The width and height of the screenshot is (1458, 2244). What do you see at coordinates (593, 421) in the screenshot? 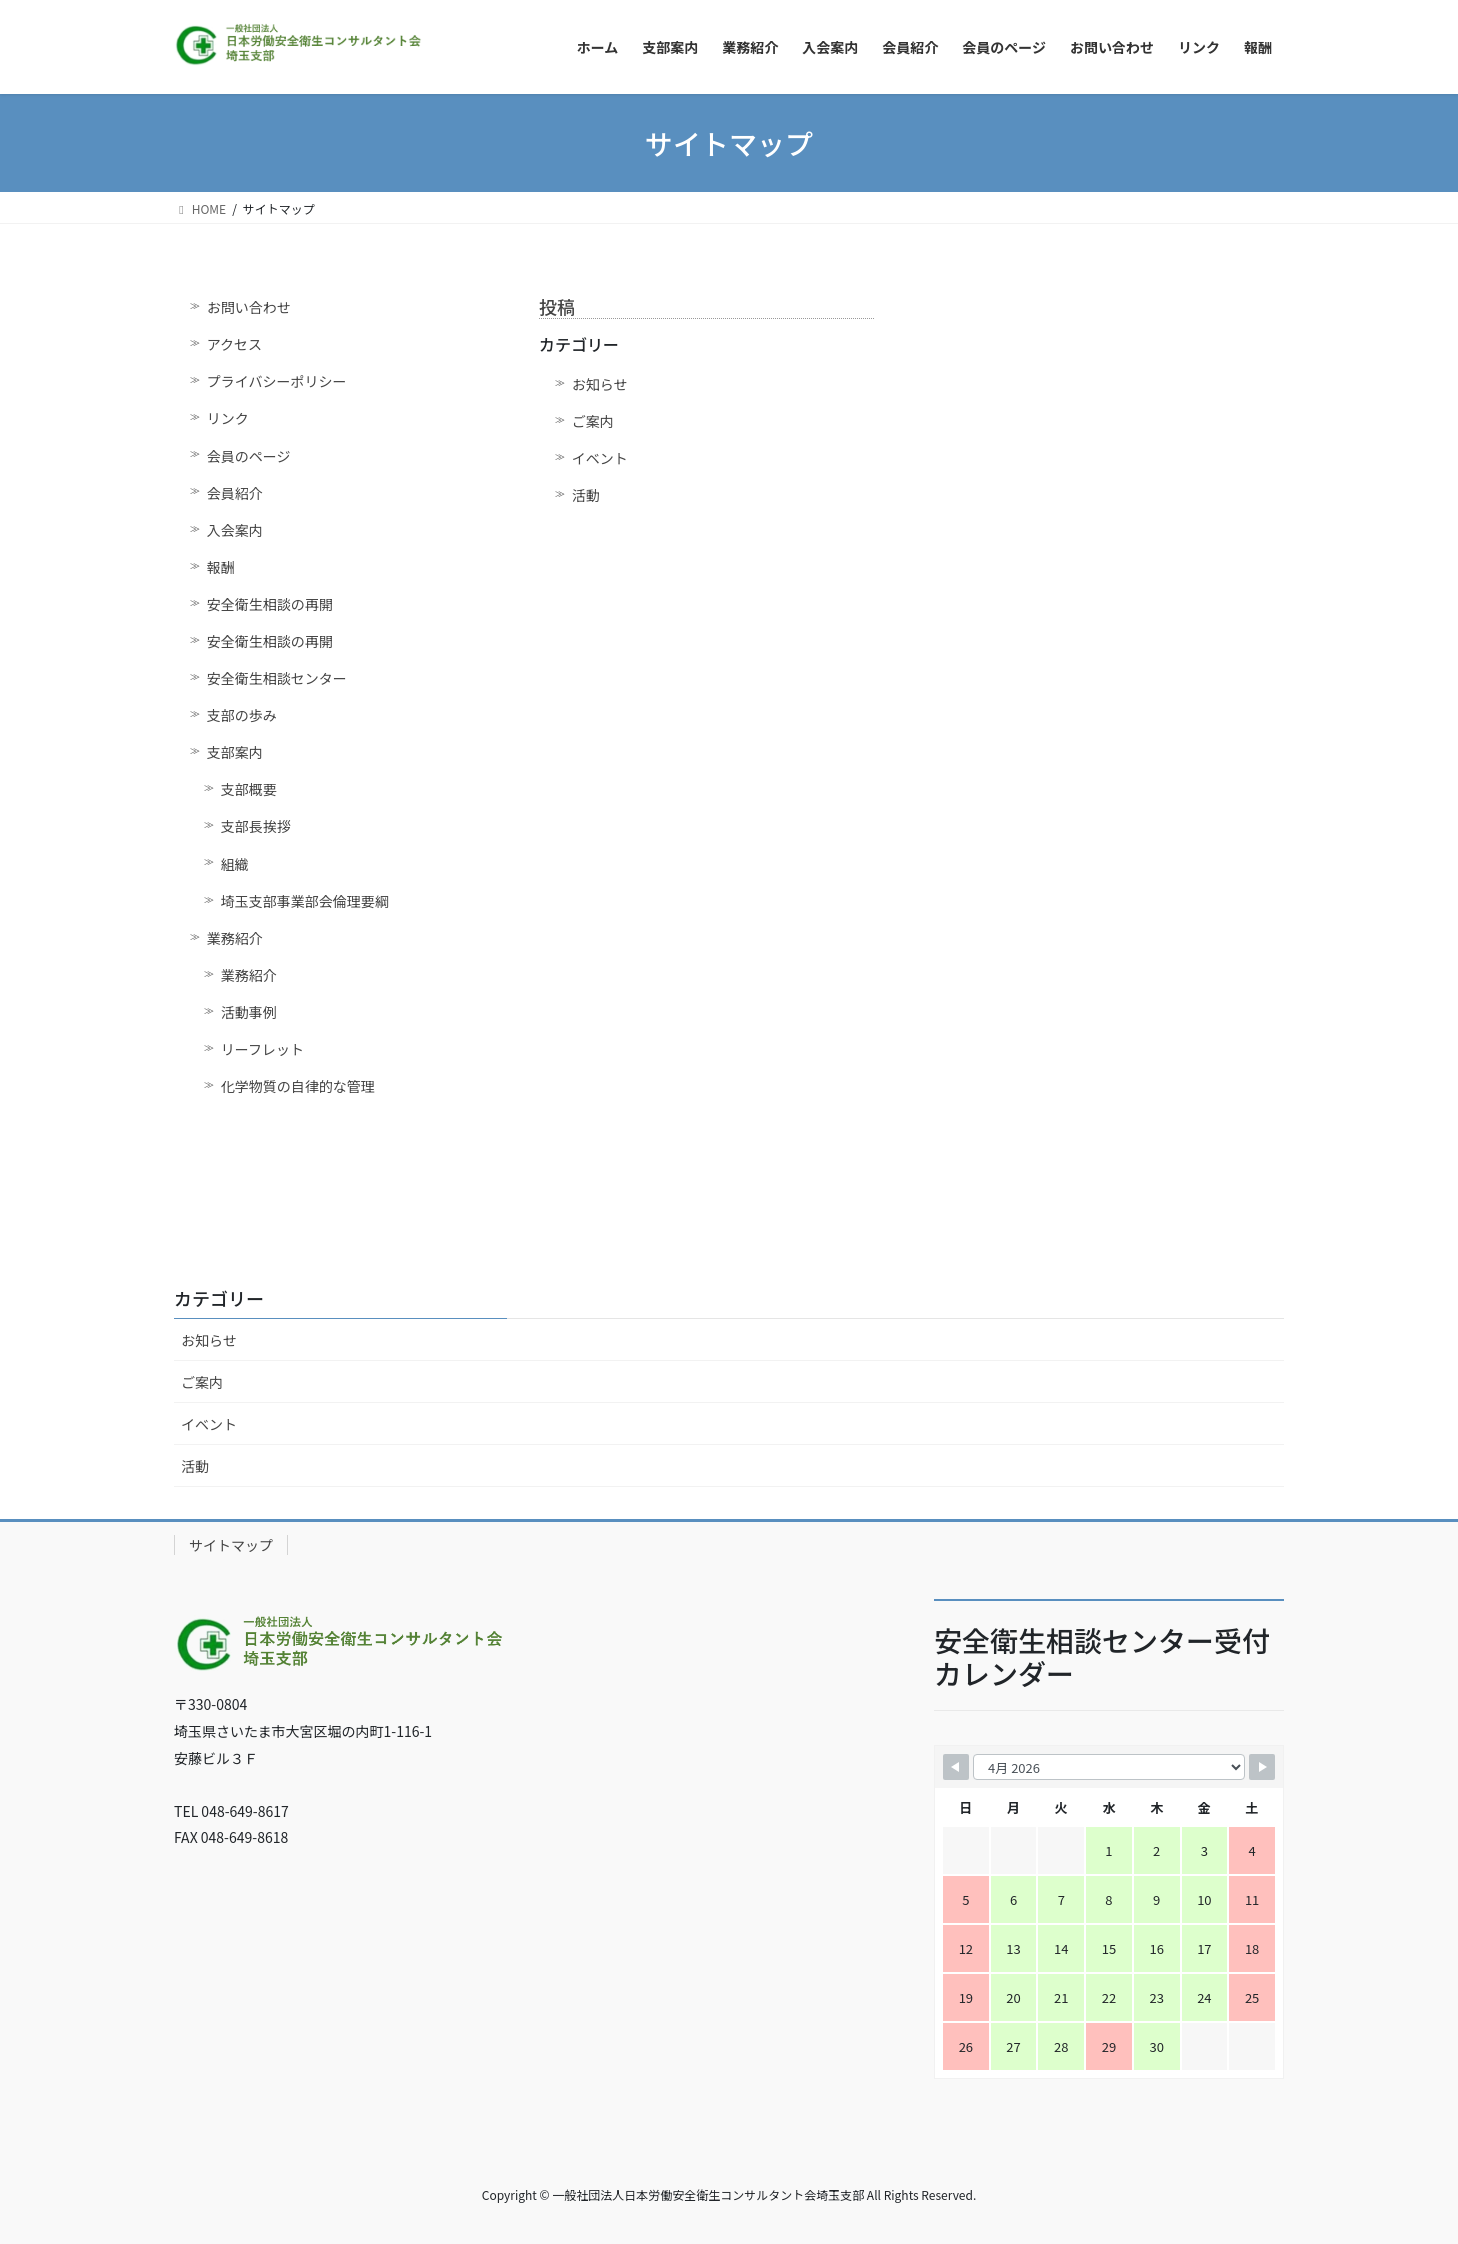
I see `ご案内` at bounding box center [593, 421].